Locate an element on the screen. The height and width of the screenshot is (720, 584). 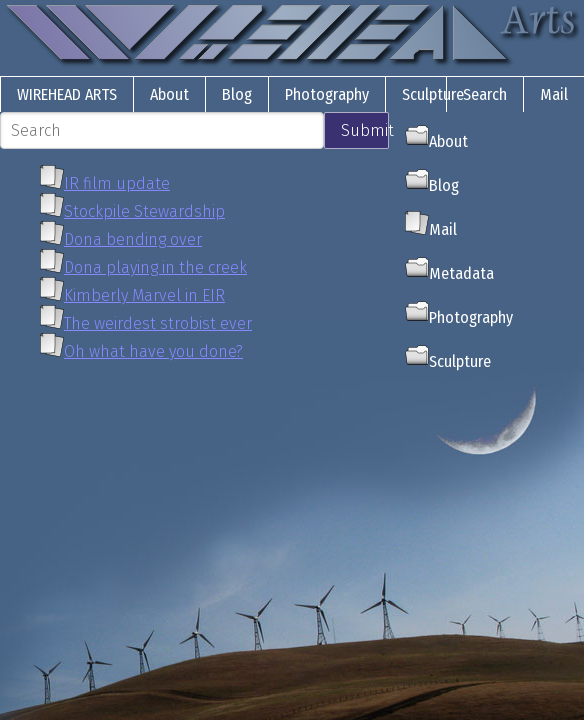
Dona bending over is located at coordinates (133, 239).